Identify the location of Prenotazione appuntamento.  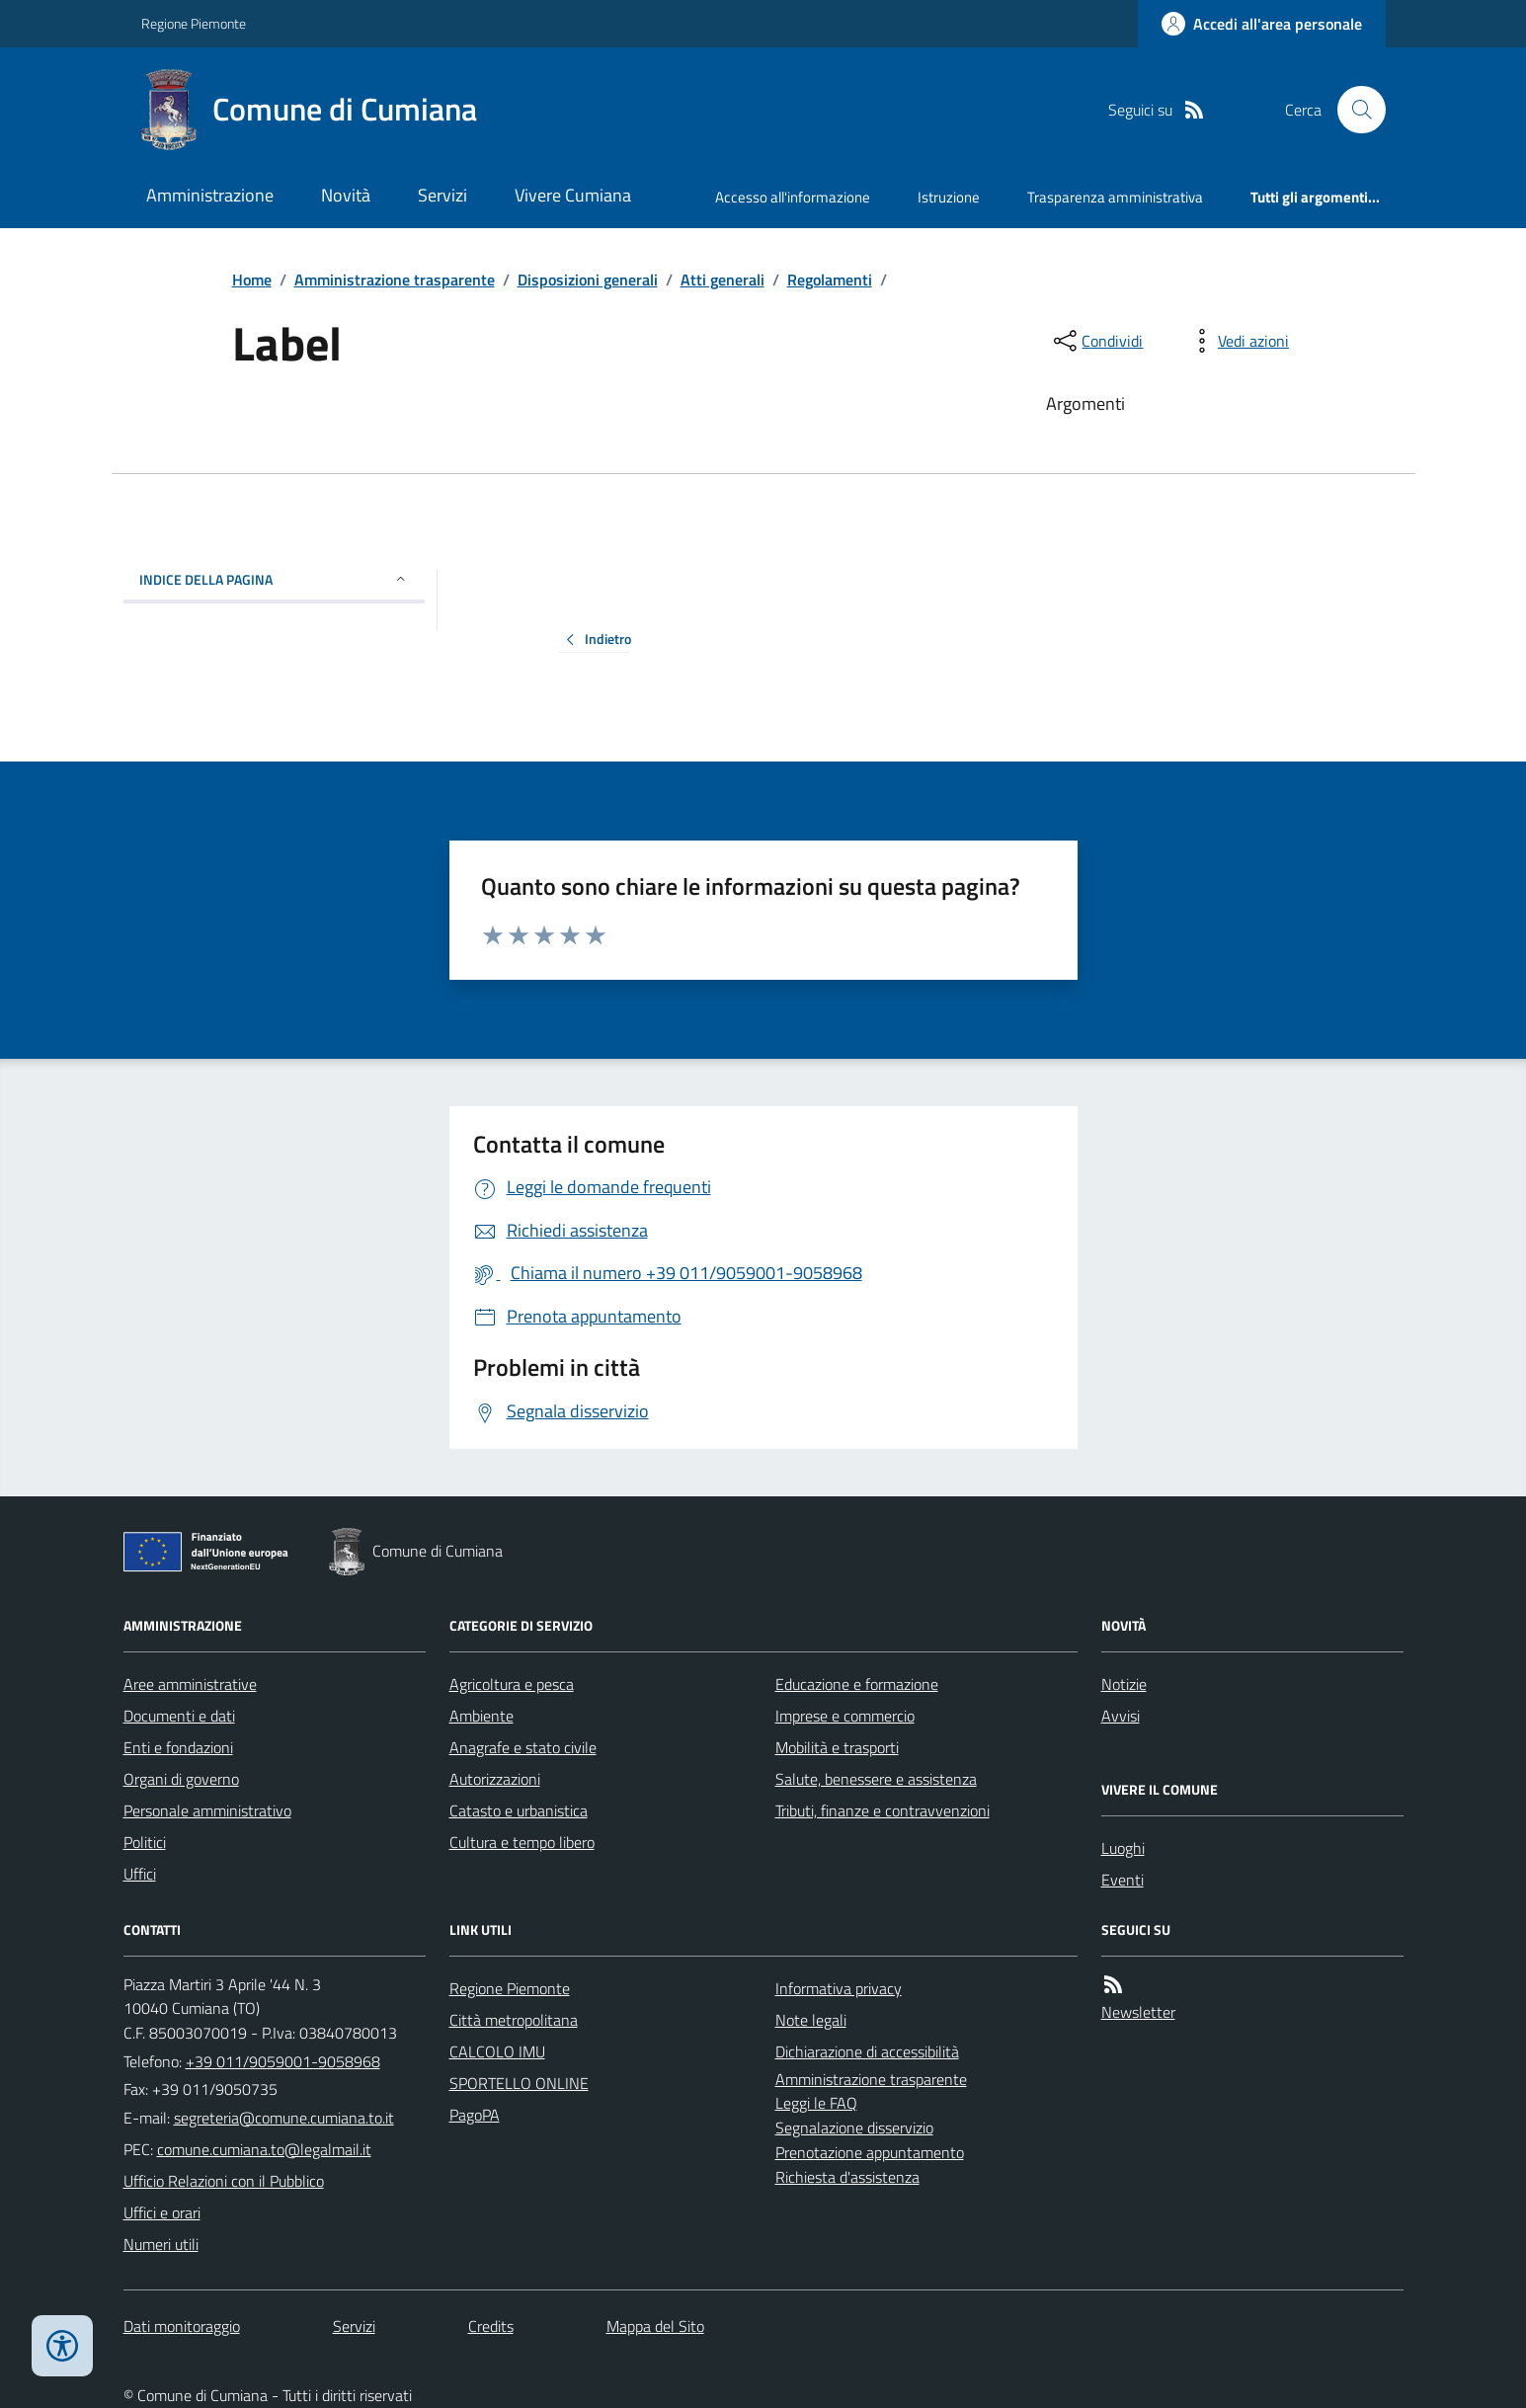
(869, 2152).